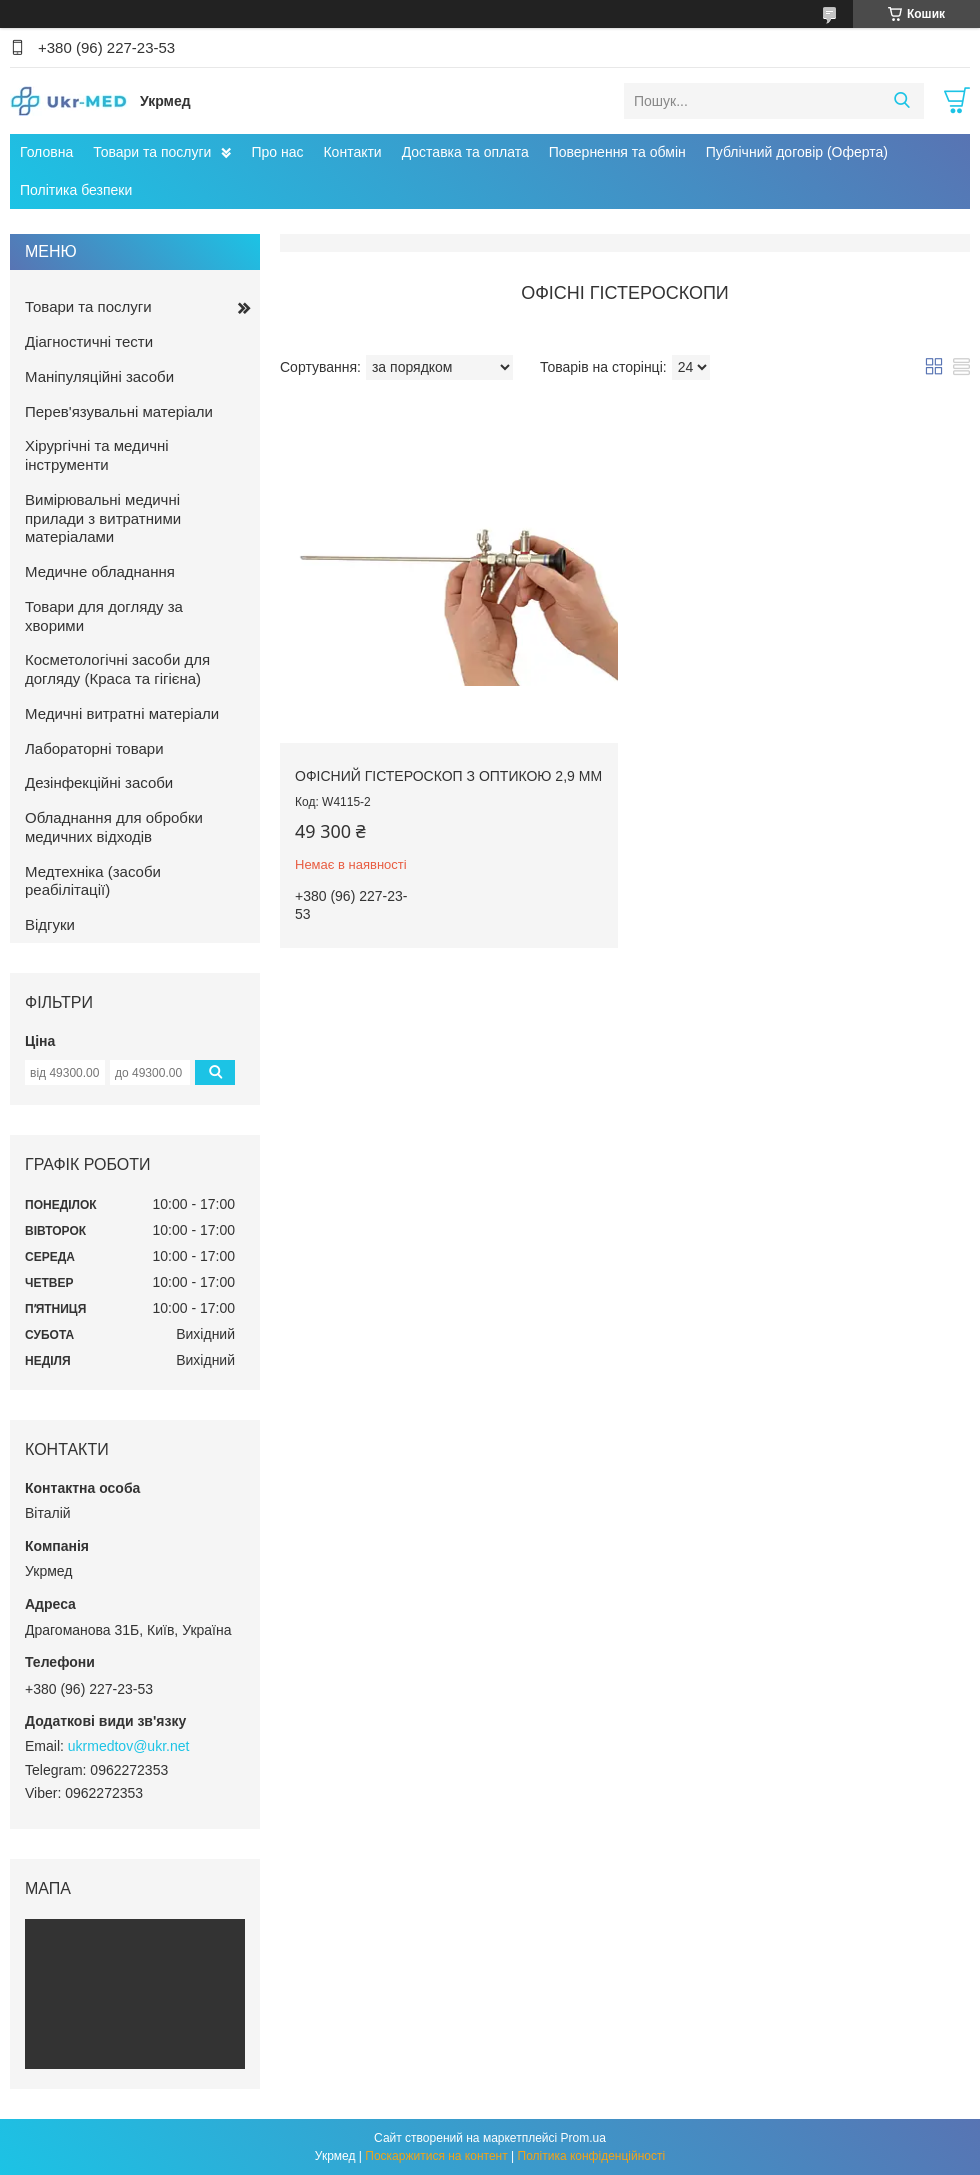 Image resolution: width=980 pixels, height=2175 pixels. What do you see at coordinates (119, 411) in the screenshot?
I see `Перев'язувальні матеріали` at bounding box center [119, 411].